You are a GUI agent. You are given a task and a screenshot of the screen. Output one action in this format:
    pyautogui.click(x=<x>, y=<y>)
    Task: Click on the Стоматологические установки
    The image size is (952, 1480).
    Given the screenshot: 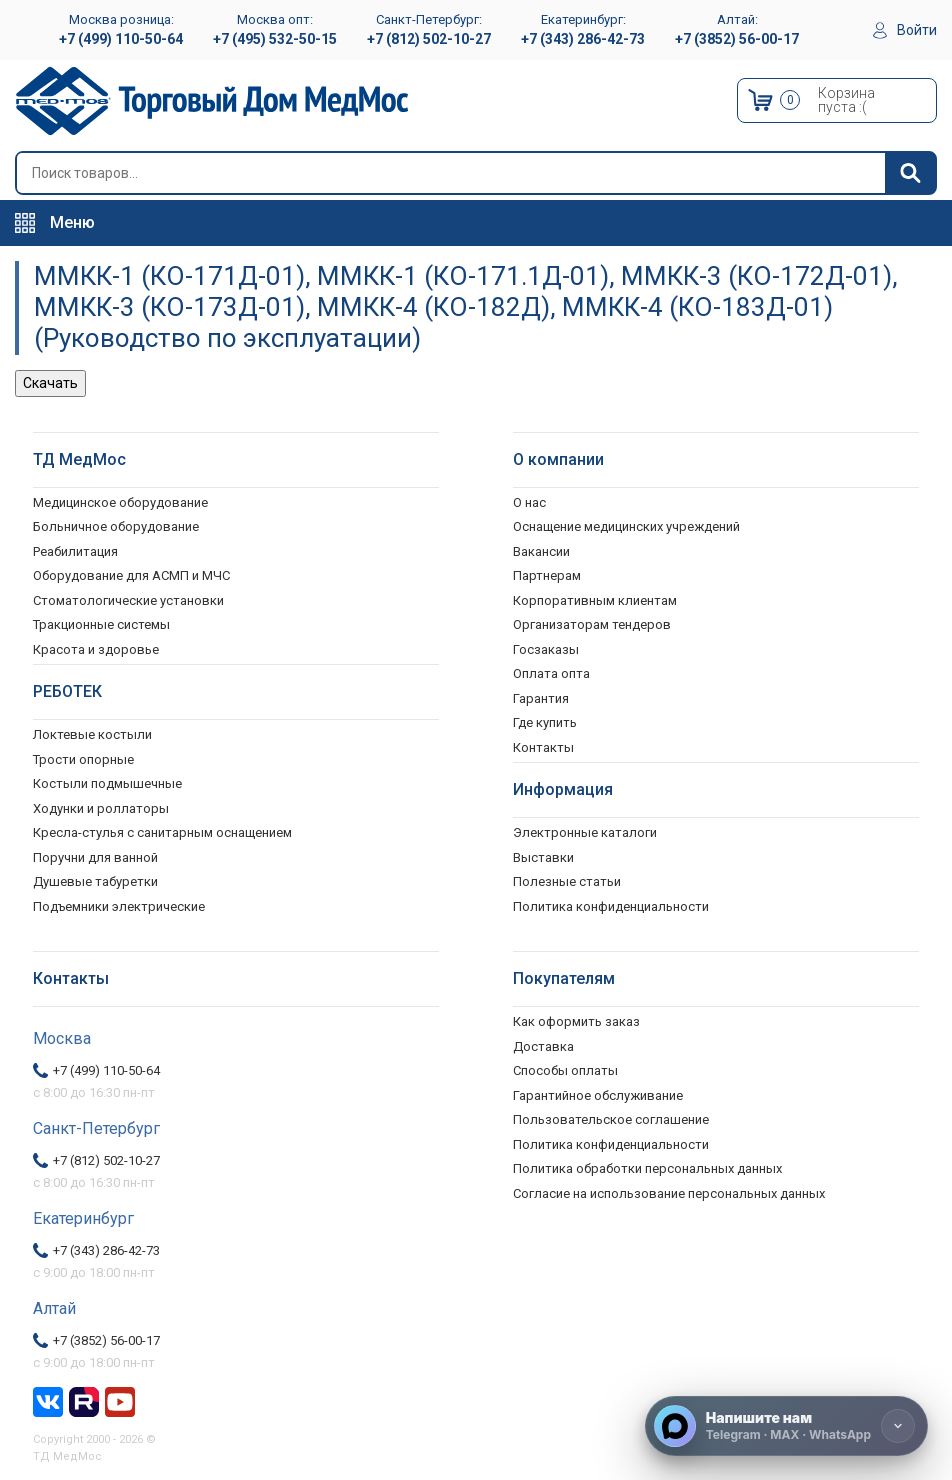 What is the action you would take?
    pyautogui.click(x=128, y=600)
    